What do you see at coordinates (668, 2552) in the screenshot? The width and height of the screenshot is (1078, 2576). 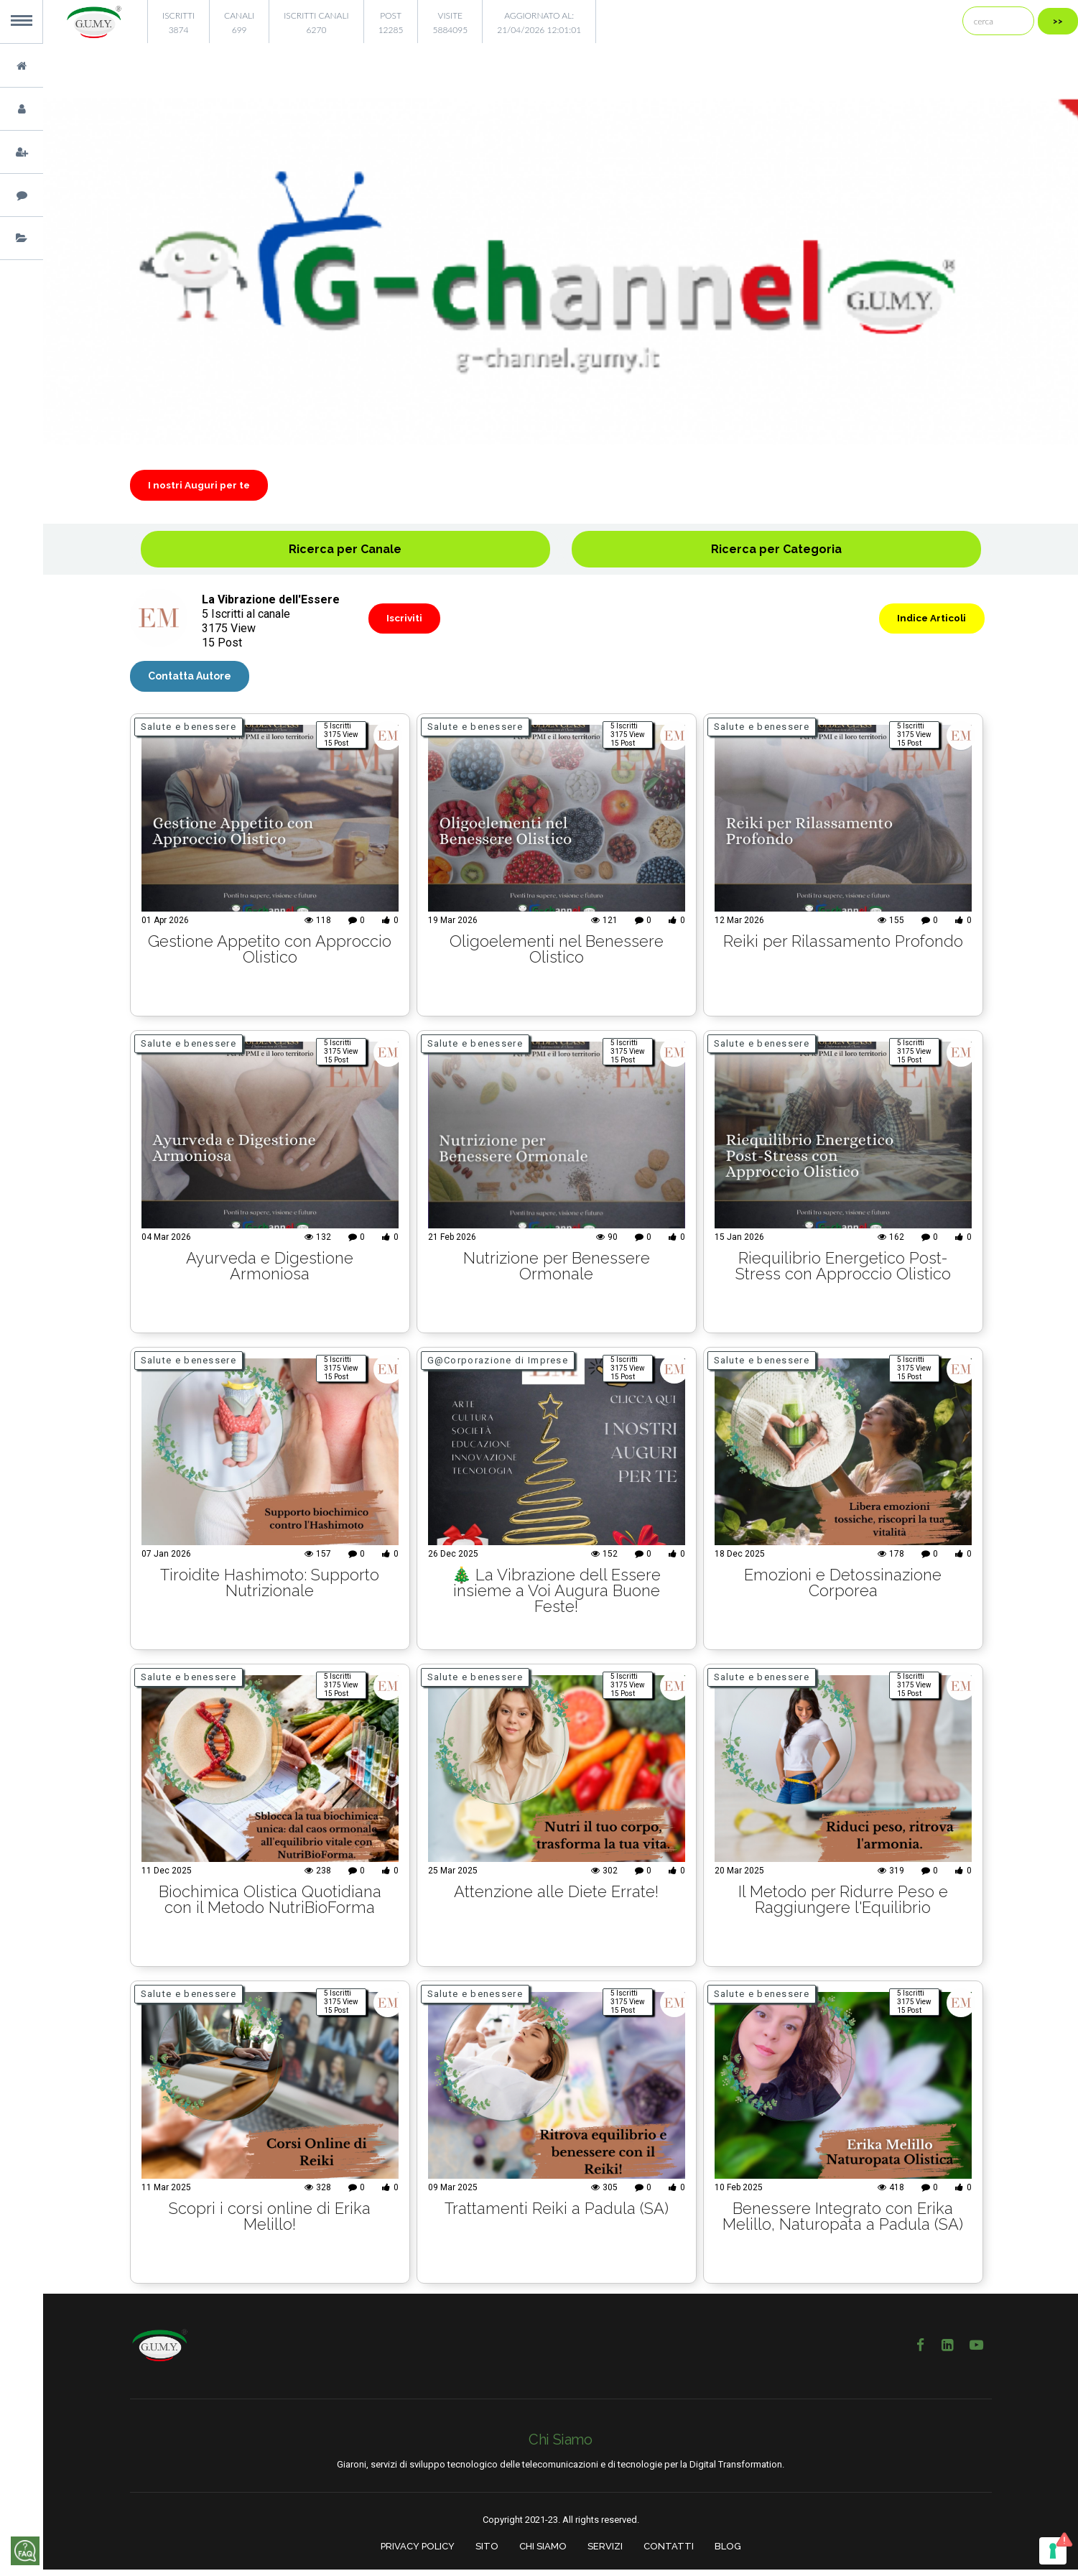 I see `CONTATTI` at bounding box center [668, 2552].